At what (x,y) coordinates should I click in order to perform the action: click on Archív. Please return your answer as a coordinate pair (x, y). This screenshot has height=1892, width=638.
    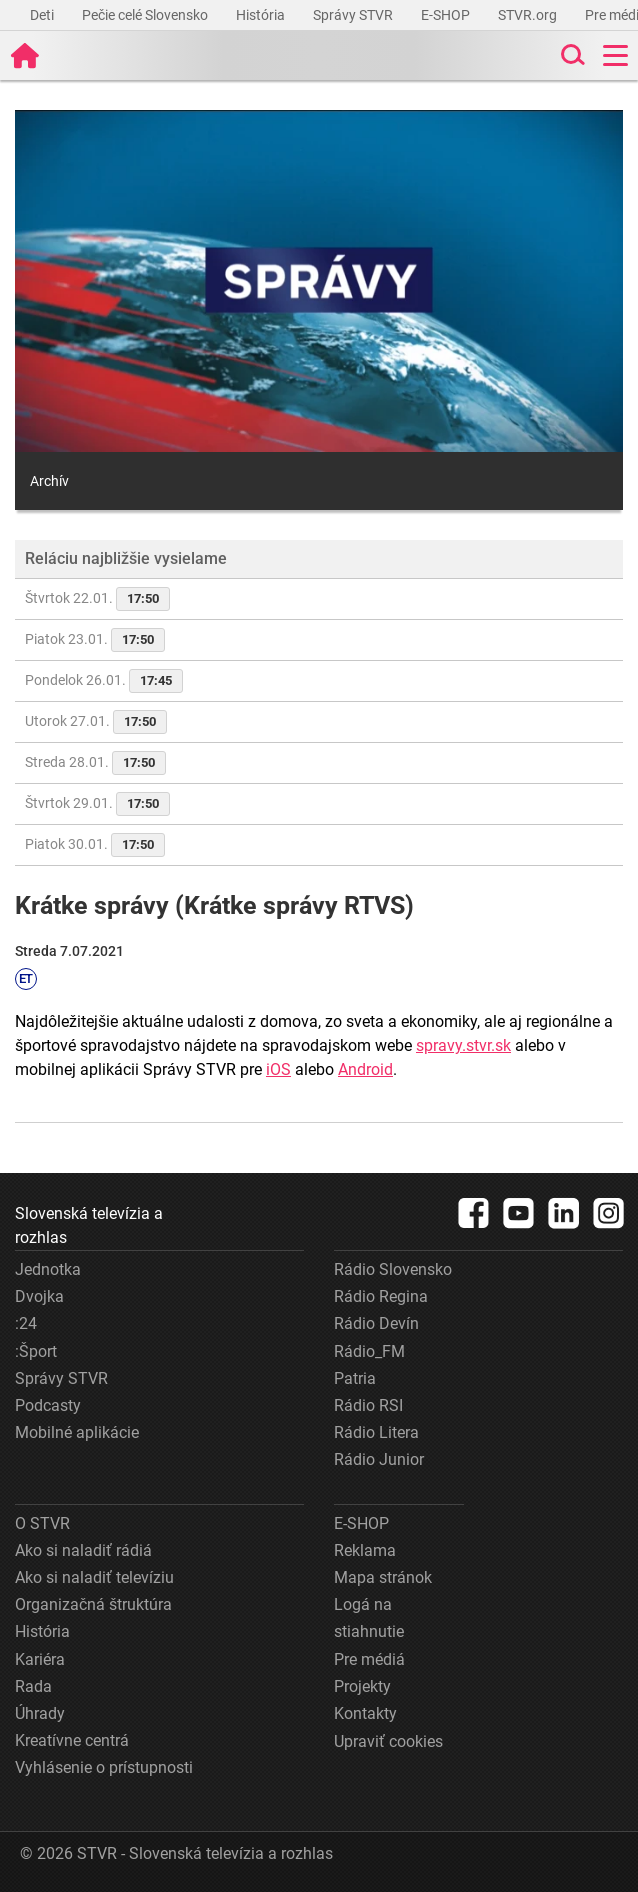
    Looking at the image, I should click on (49, 481).